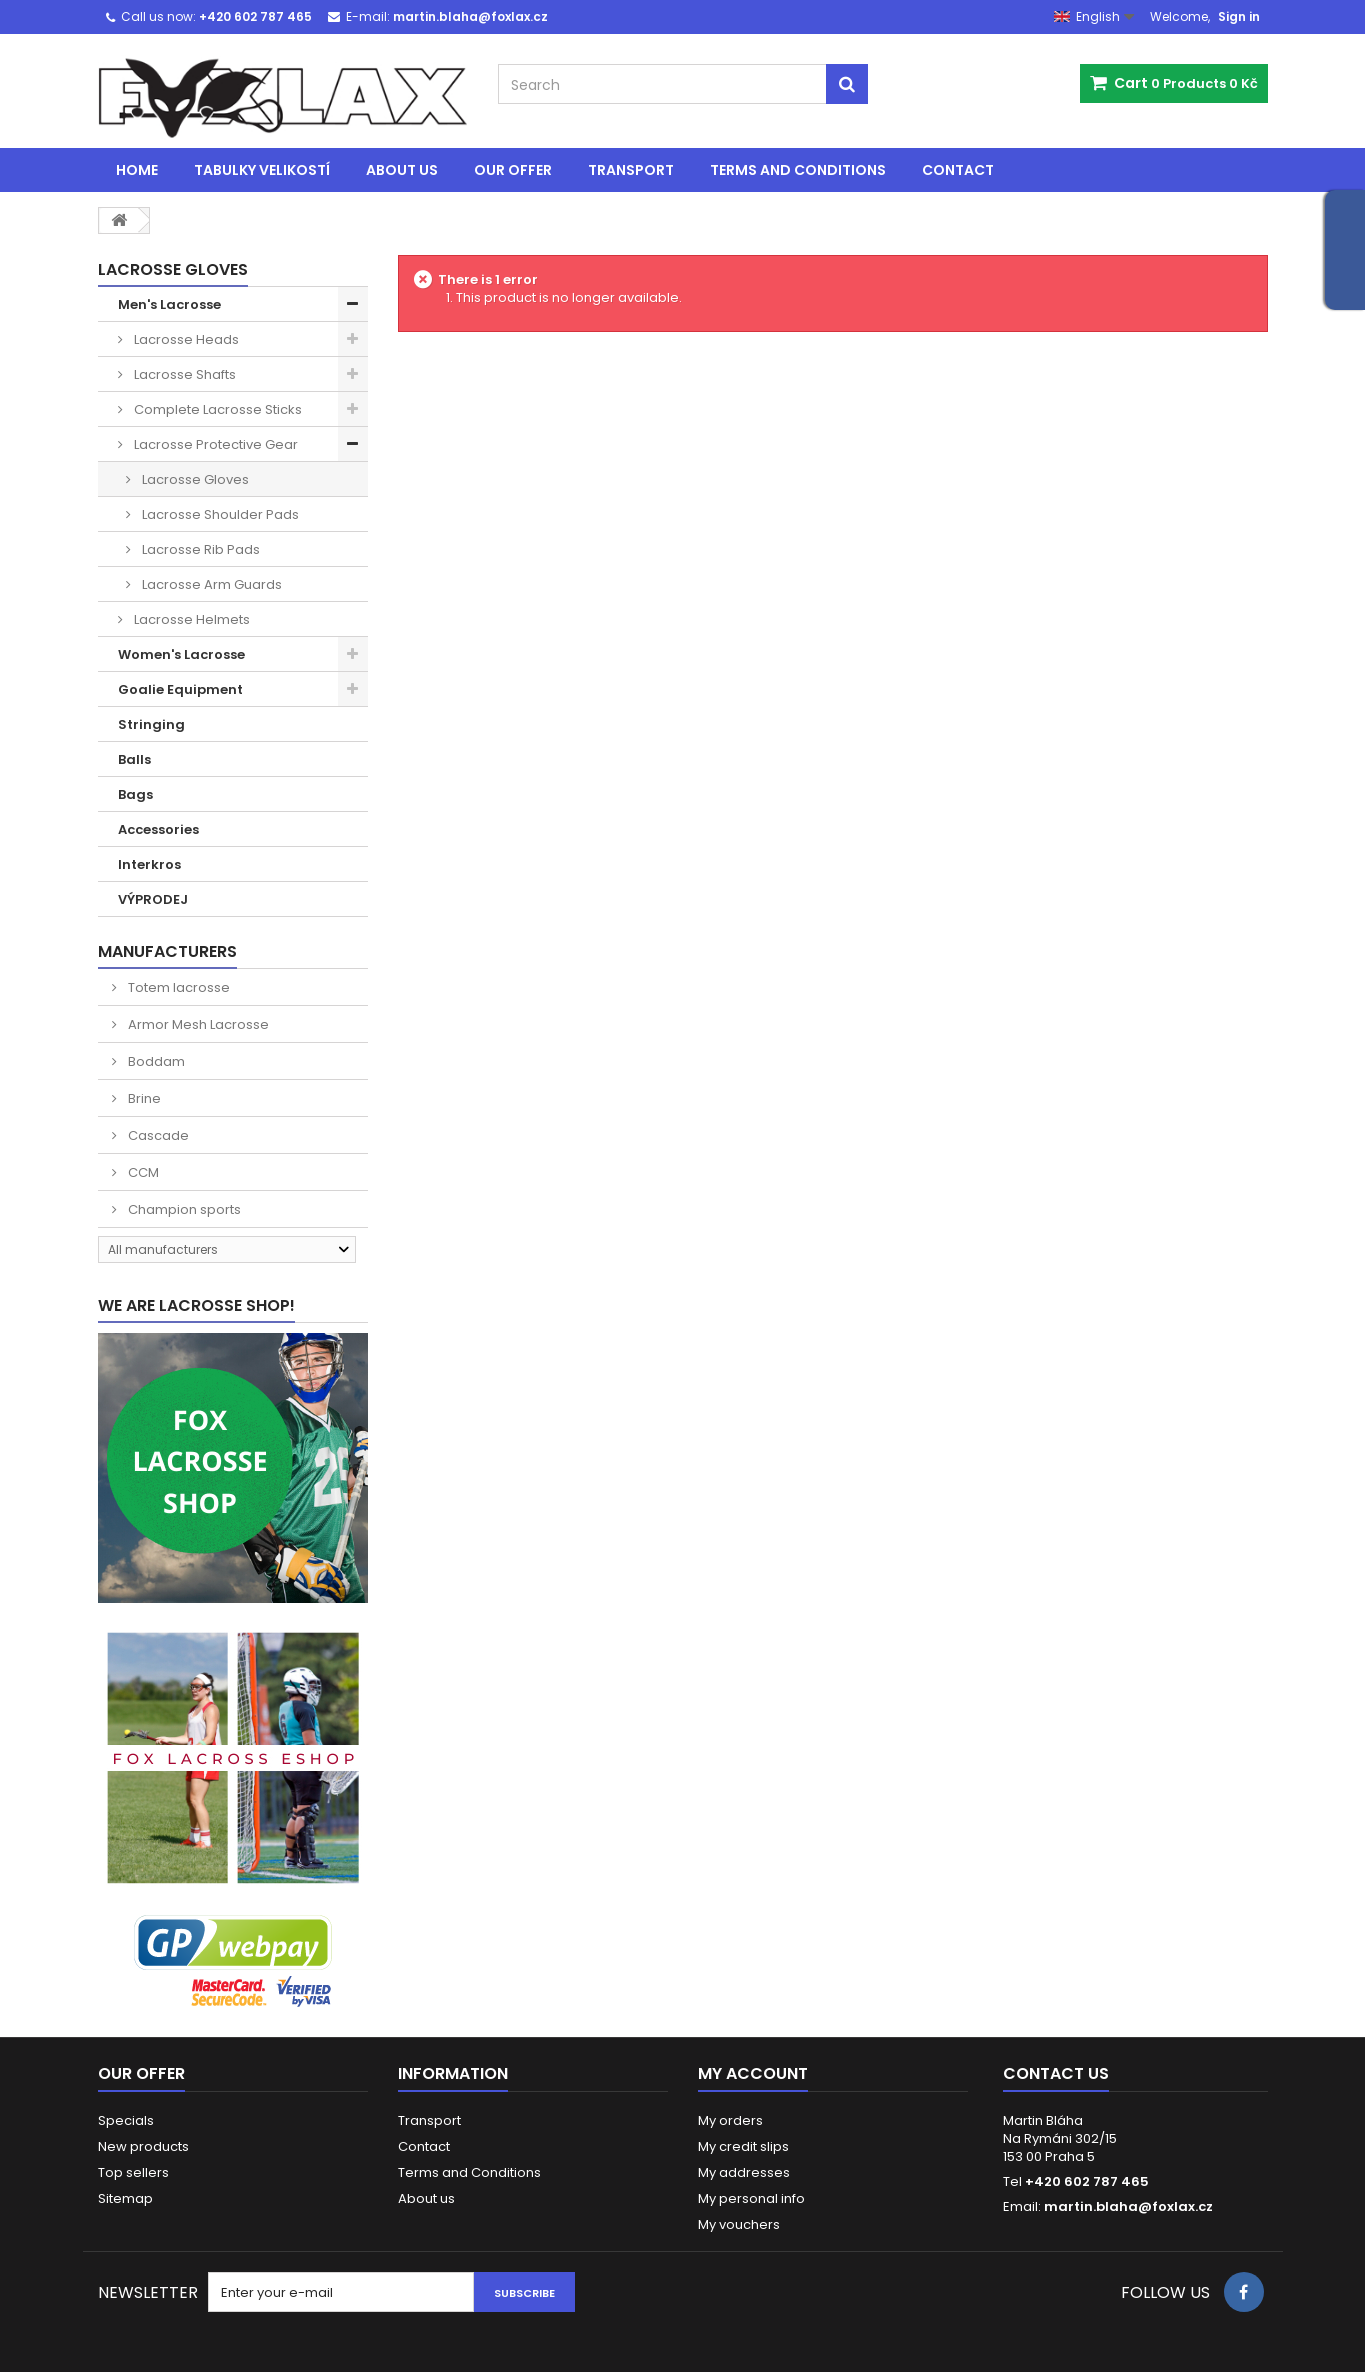 Image resolution: width=1365 pixels, height=2372 pixels. What do you see at coordinates (143, 1098) in the screenshot?
I see `Brine` at bounding box center [143, 1098].